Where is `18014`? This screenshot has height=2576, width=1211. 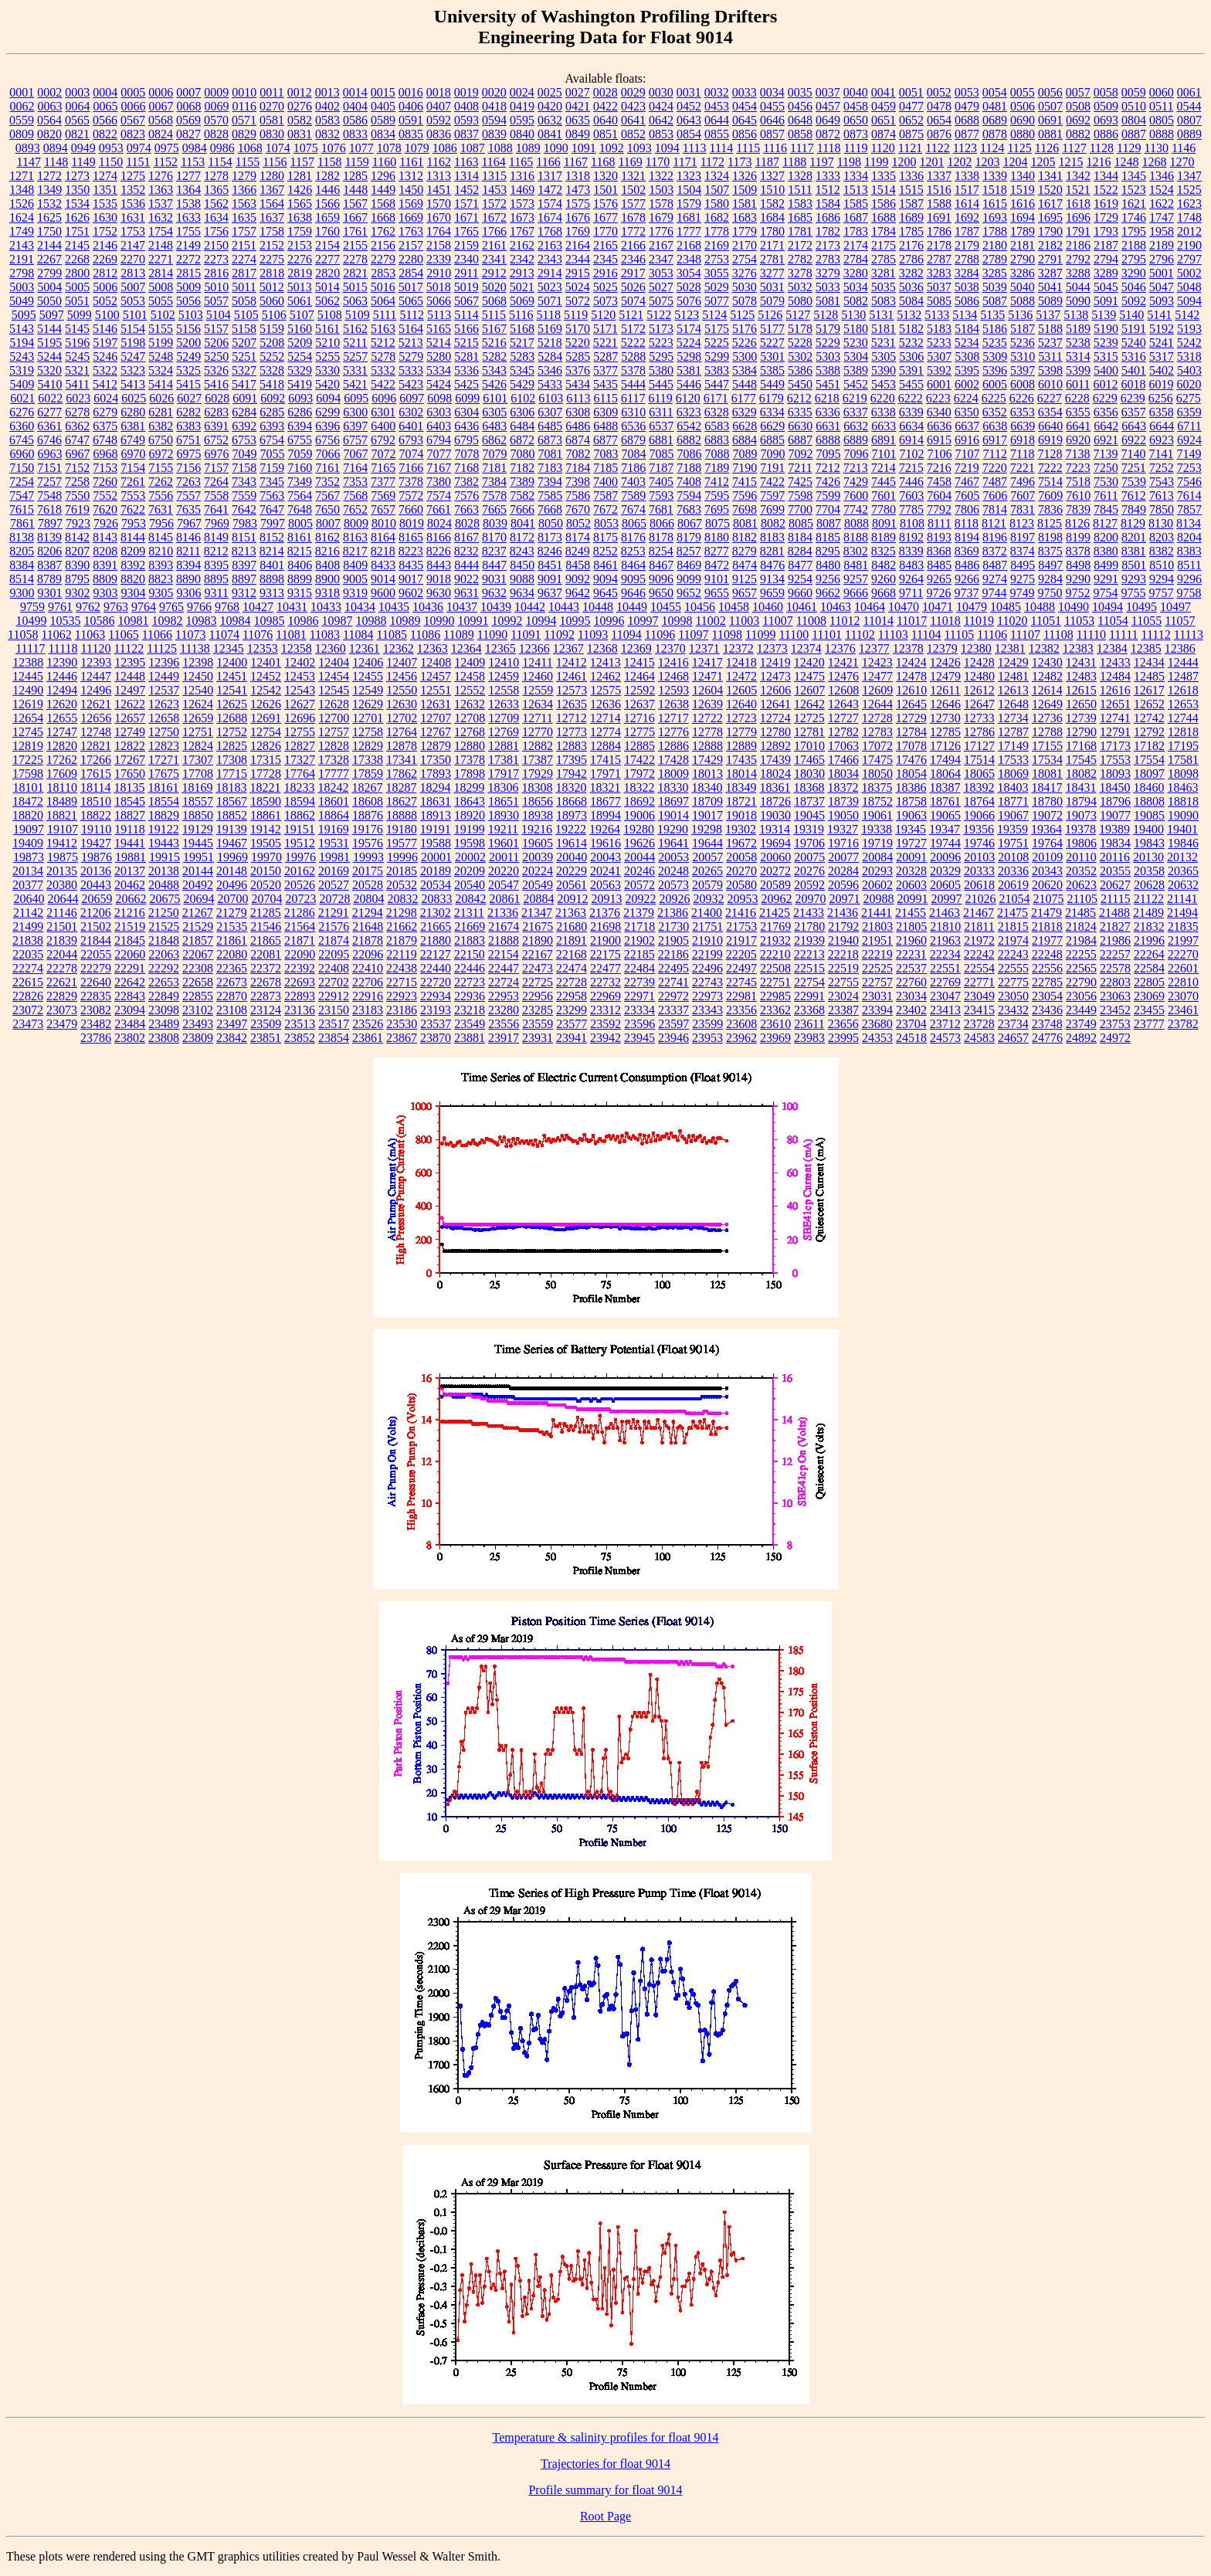
18014 is located at coordinates (741, 773).